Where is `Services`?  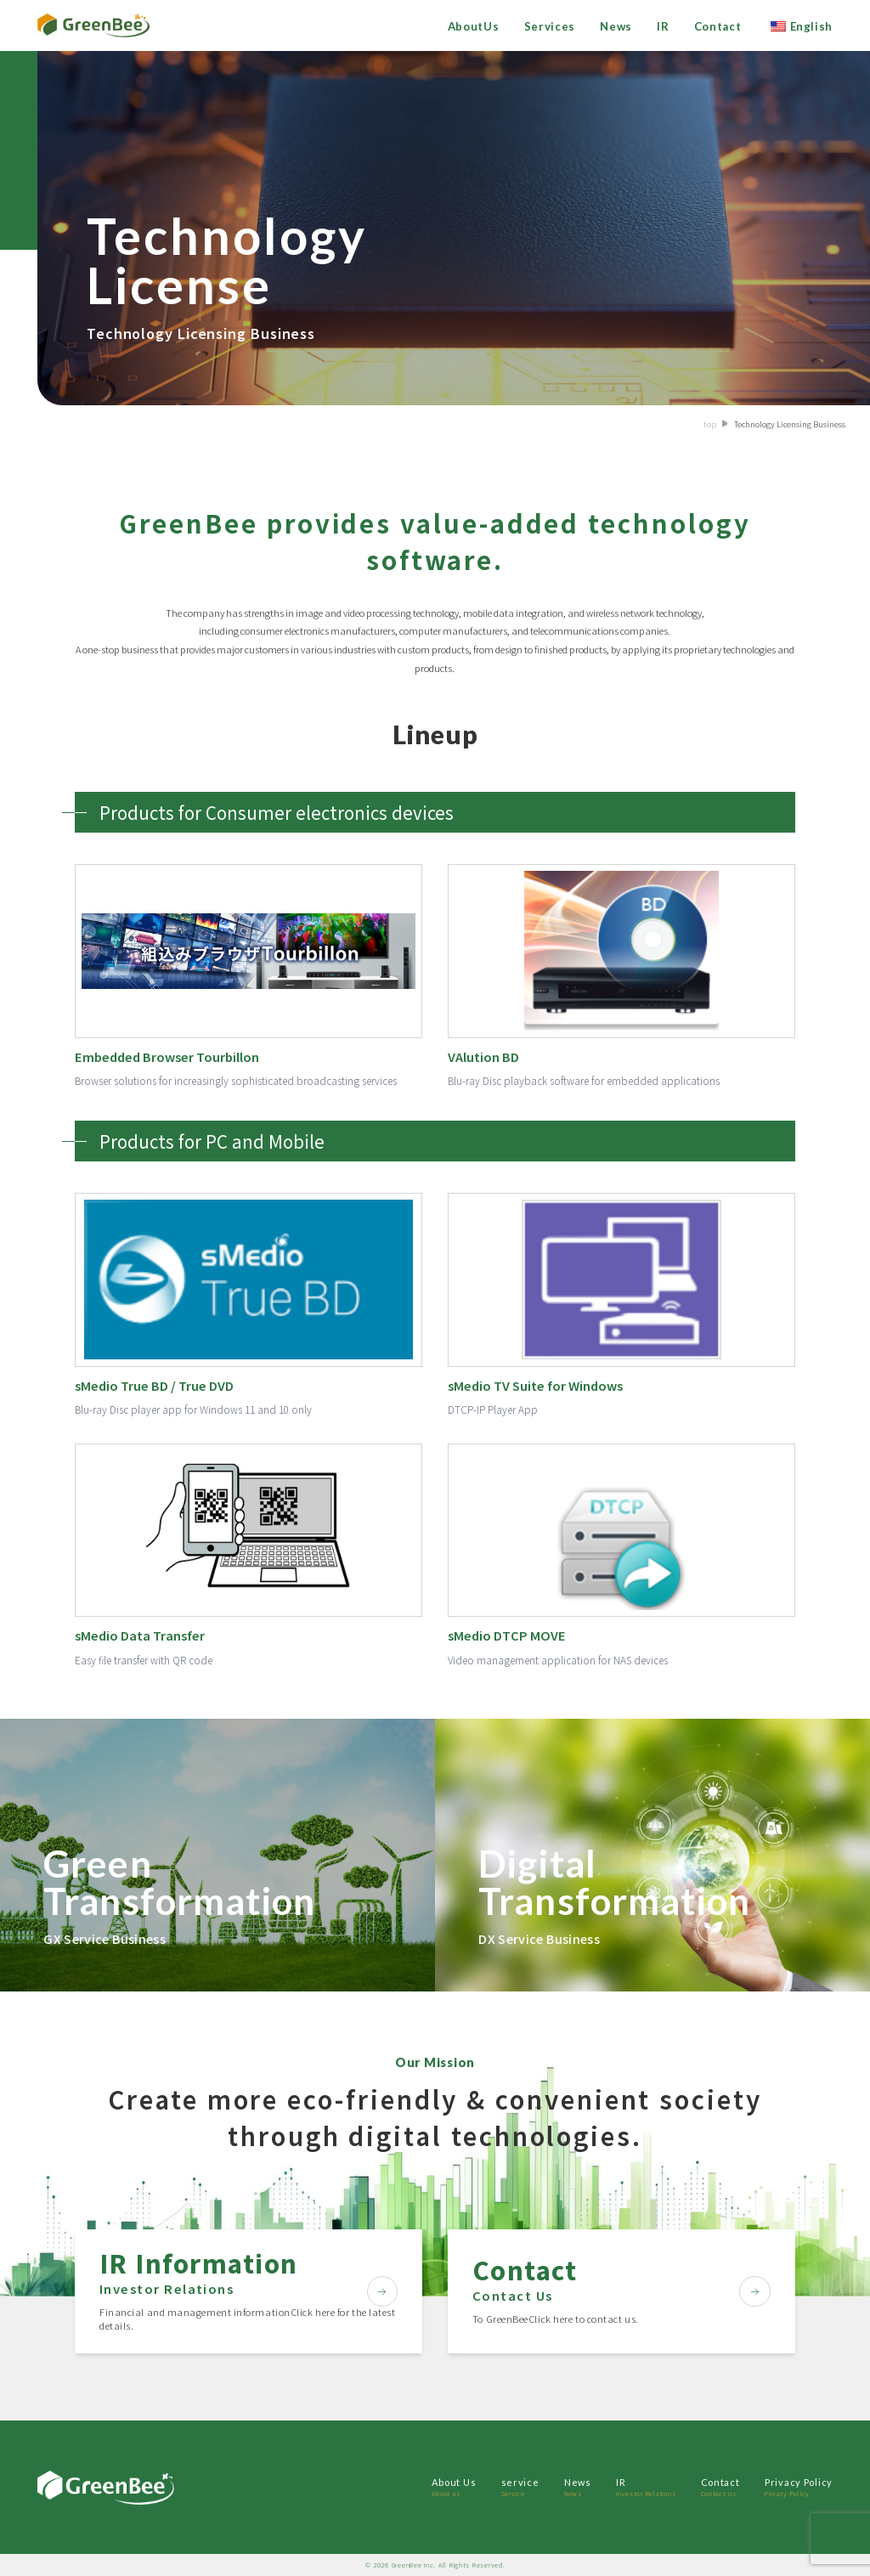 Services is located at coordinates (549, 26).